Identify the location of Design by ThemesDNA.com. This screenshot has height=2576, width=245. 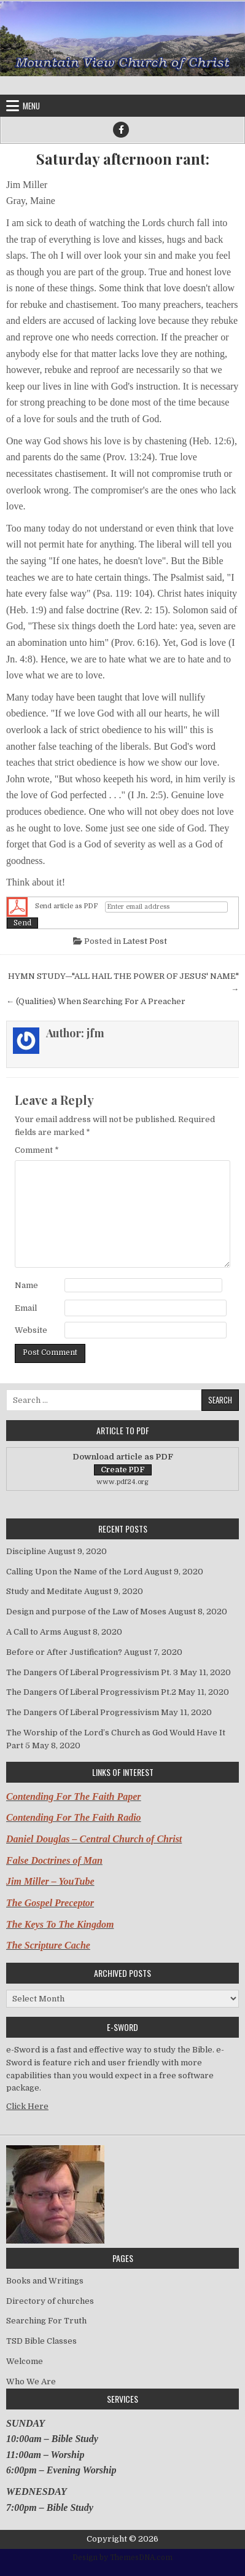
(122, 2557).